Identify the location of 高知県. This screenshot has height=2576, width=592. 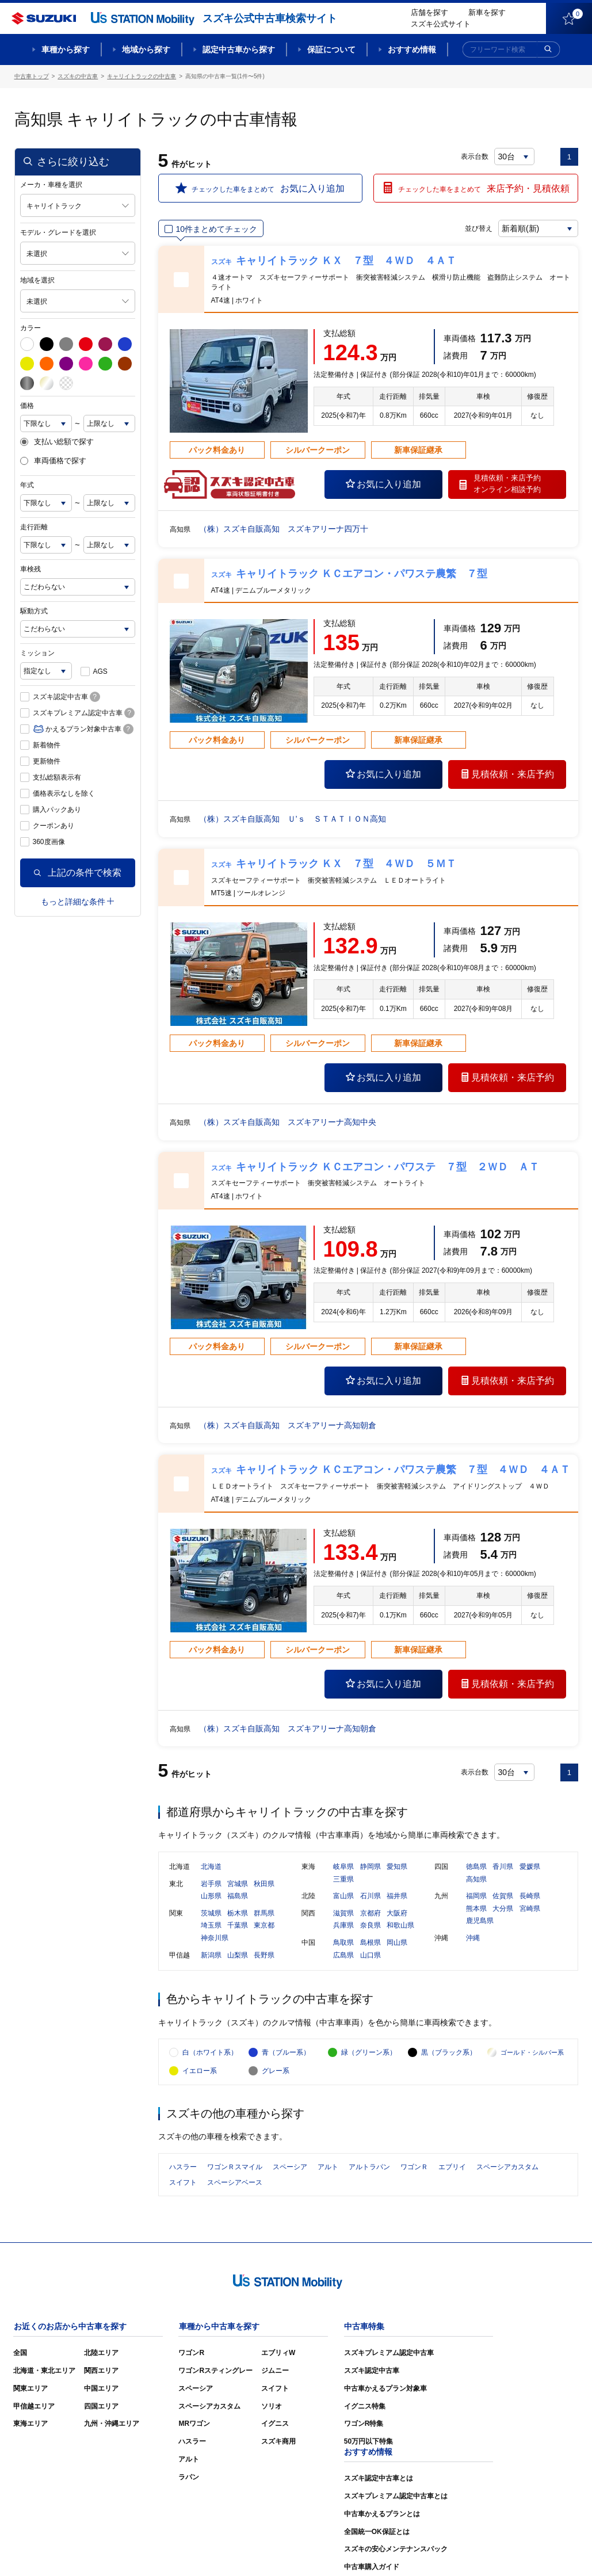
(476, 1880).